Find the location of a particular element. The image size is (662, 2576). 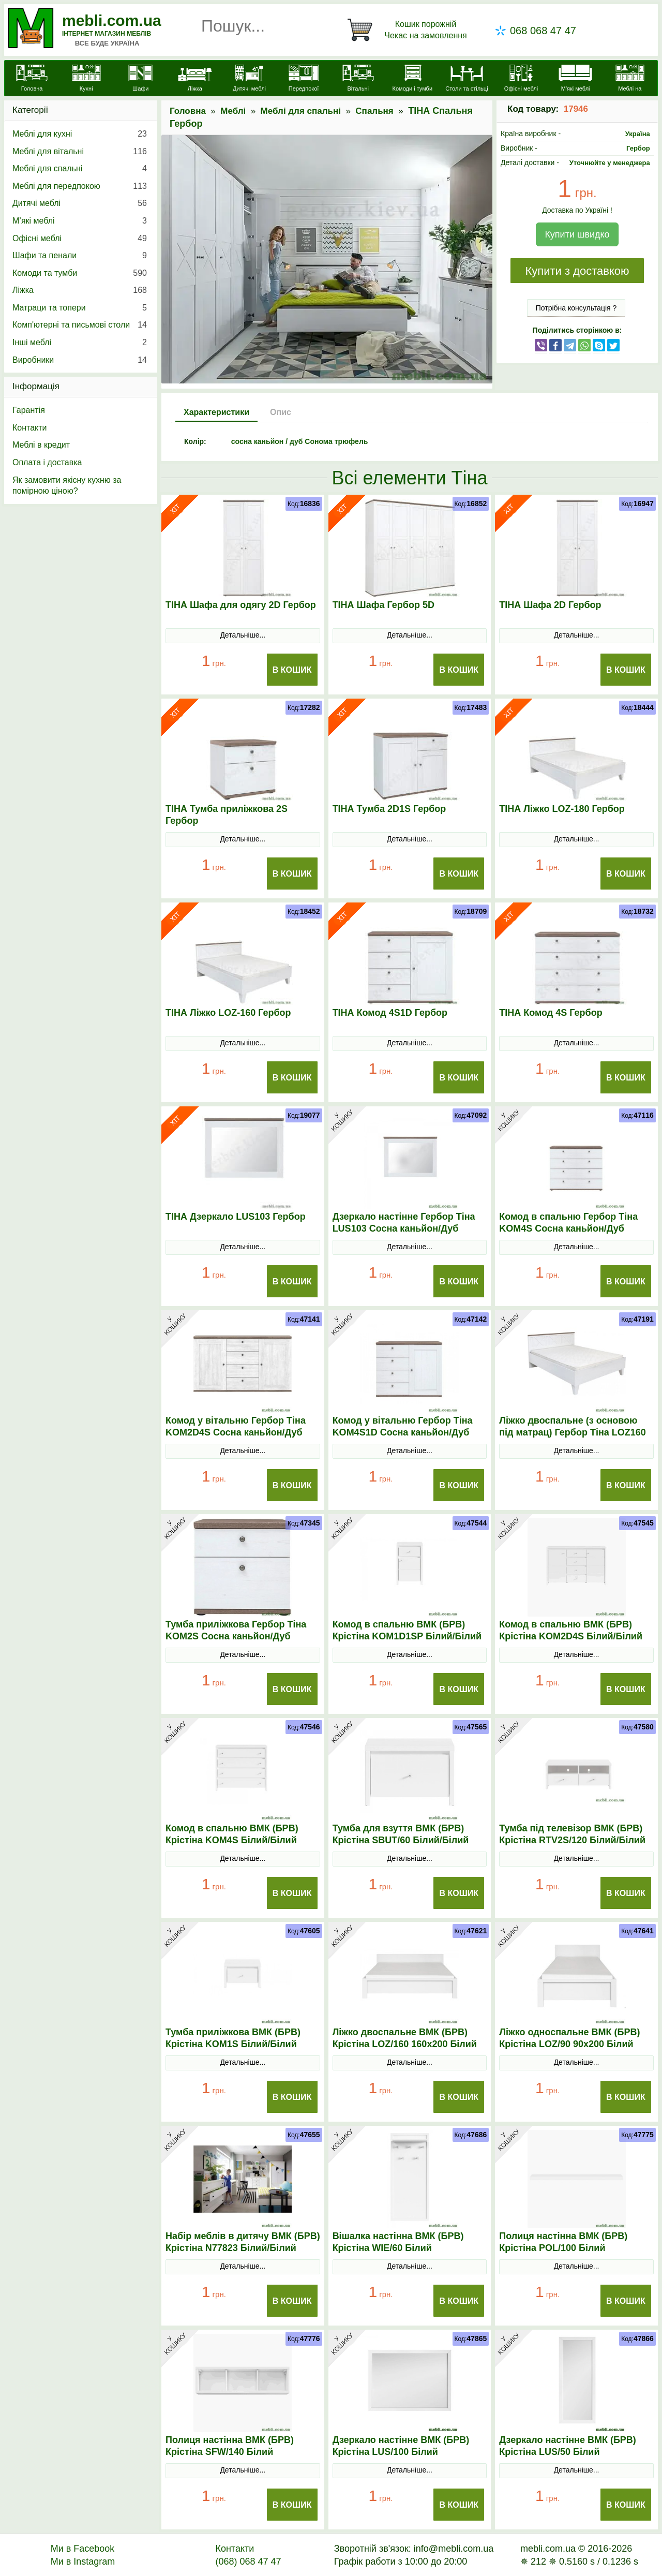

Меблі для спальні is located at coordinates (301, 111).